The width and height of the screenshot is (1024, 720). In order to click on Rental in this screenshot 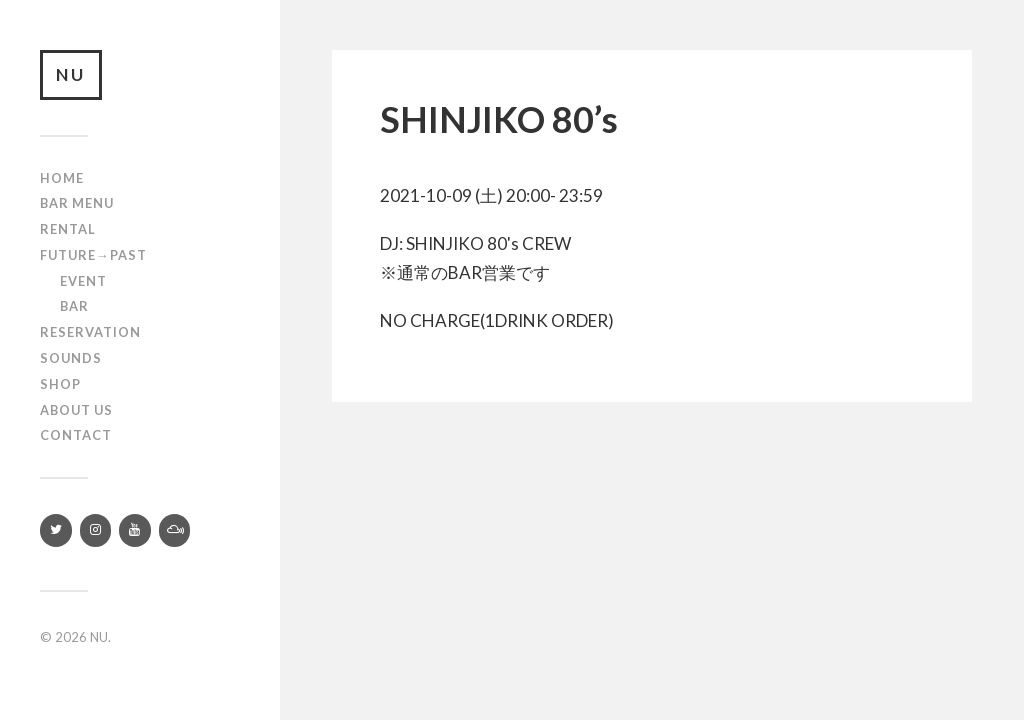, I will do `click(68, 229)`.